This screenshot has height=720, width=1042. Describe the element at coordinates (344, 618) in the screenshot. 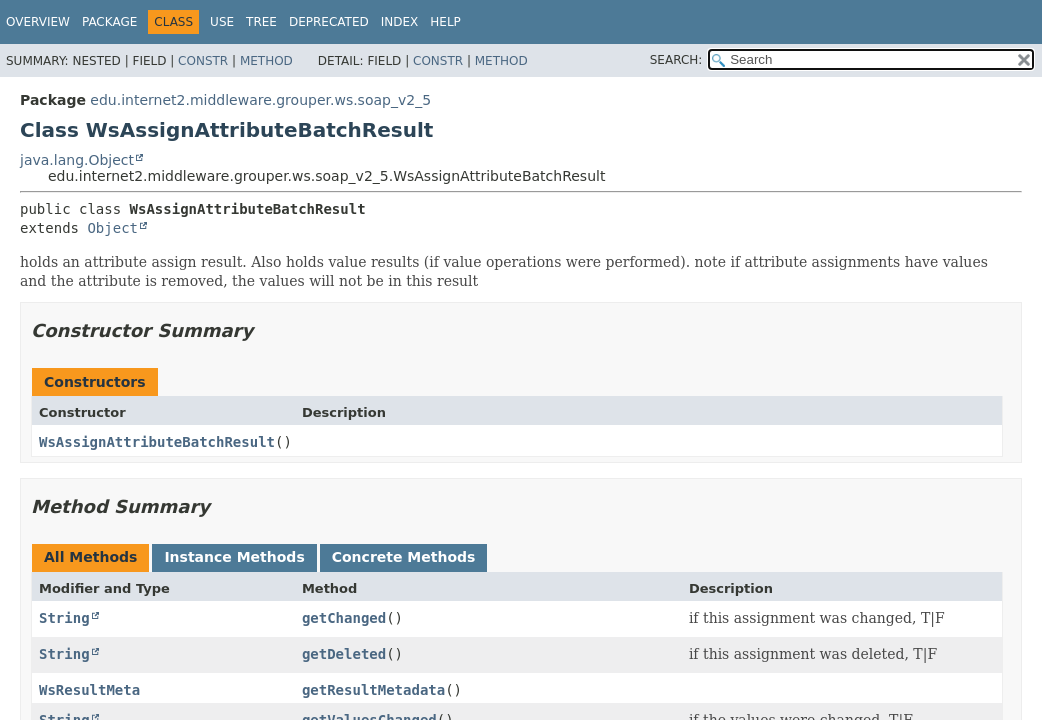

I see `getChanged` at that location.